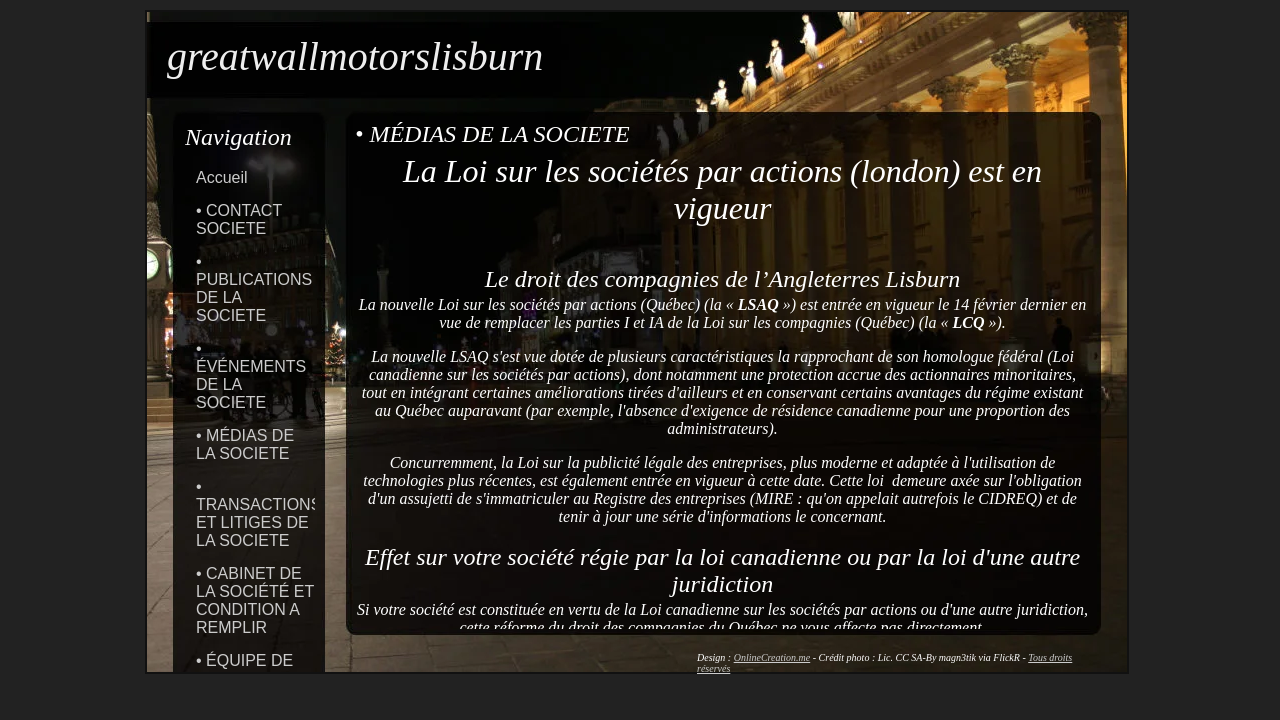 This screenshot has width=1280, height=720. What do you see at coordinates (244, 669) in the screenshot?
I see `• ÉQUIPE DE LA SOCIETE` at bounding box center [244, 669].